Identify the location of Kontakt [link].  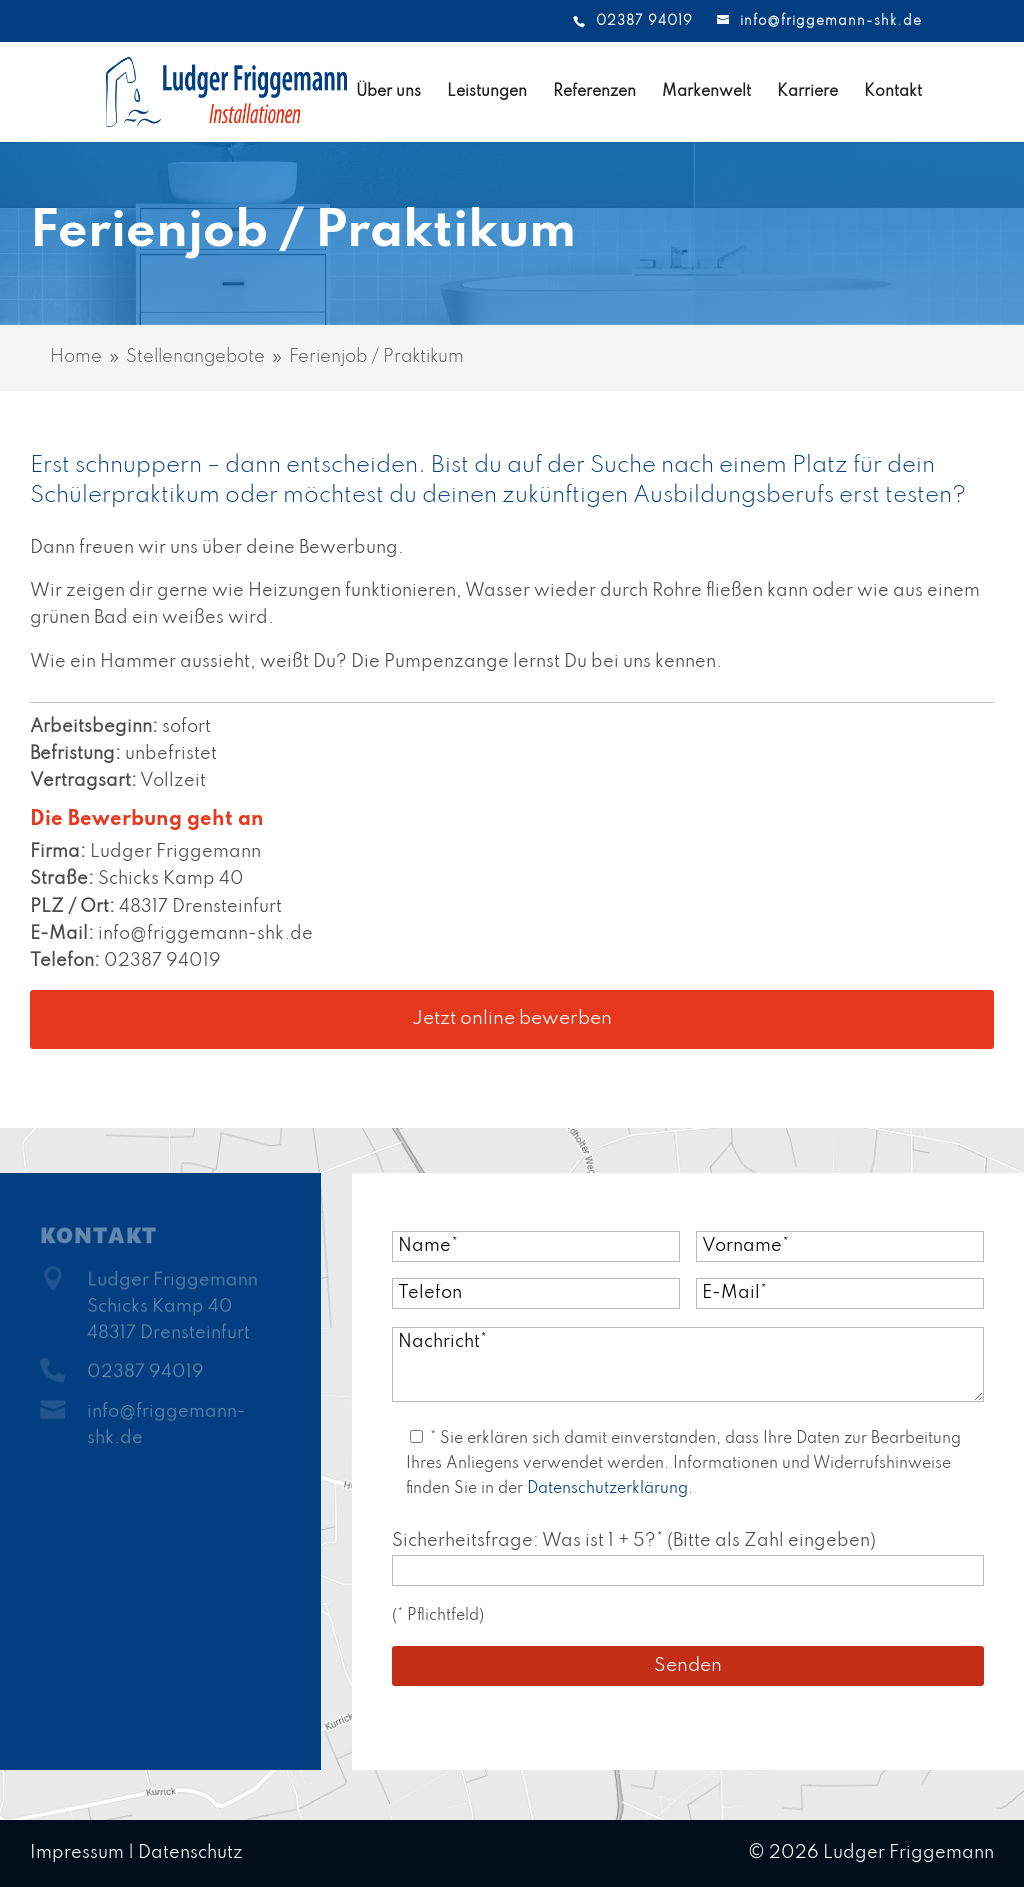
(893, 92).